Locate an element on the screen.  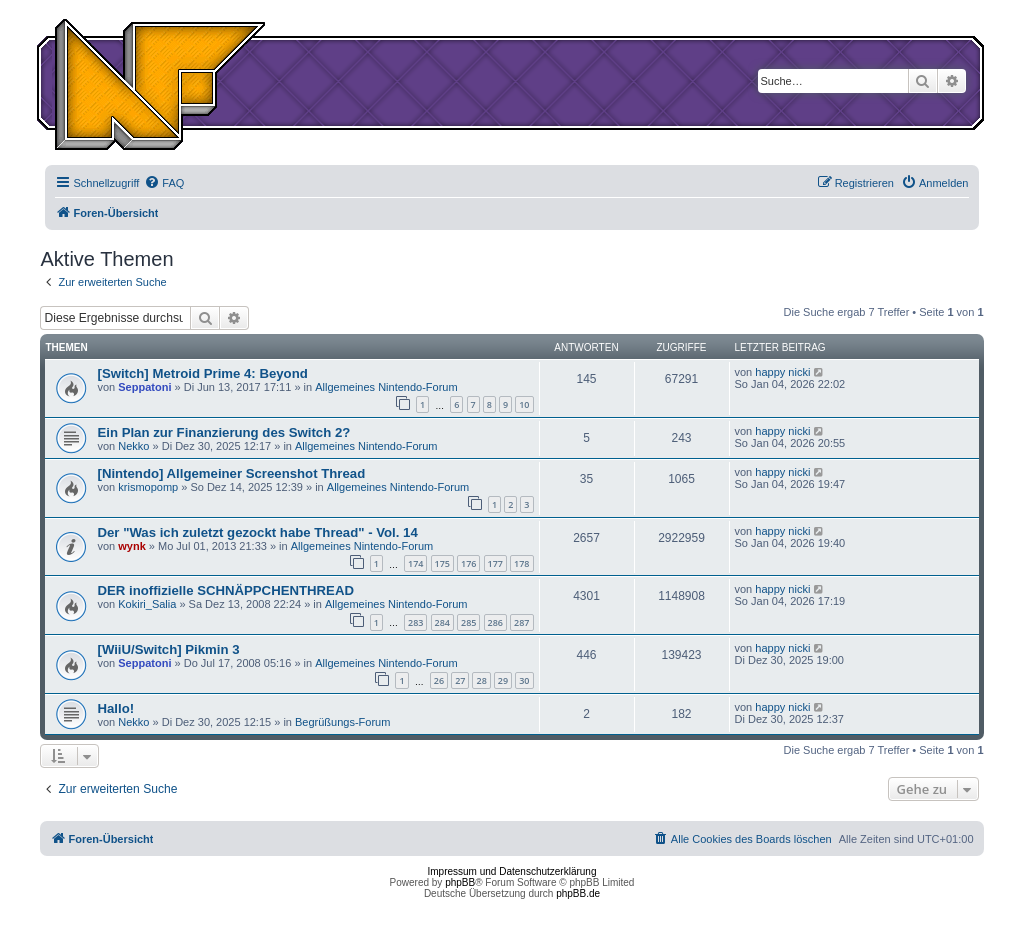
27 is located at coordinates (460, 680).